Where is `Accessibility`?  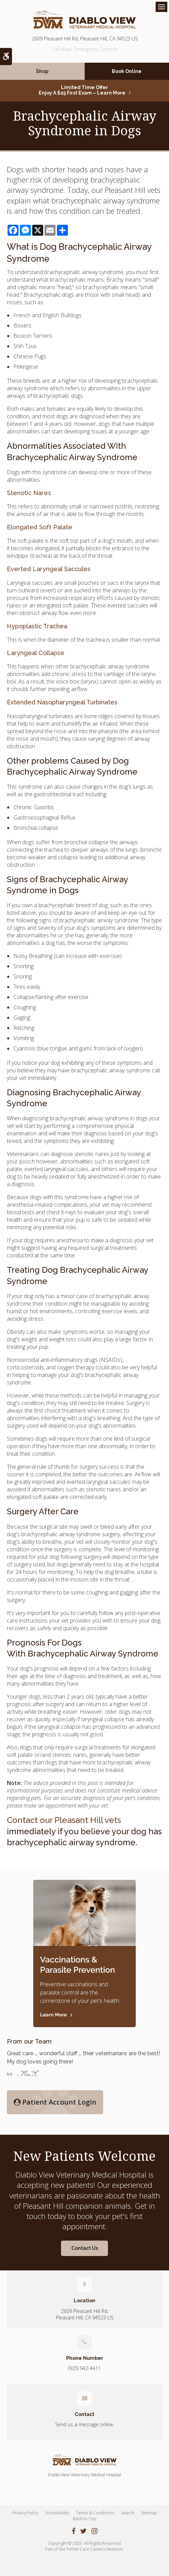
Accessibility is located at coordinates (57, 2513).